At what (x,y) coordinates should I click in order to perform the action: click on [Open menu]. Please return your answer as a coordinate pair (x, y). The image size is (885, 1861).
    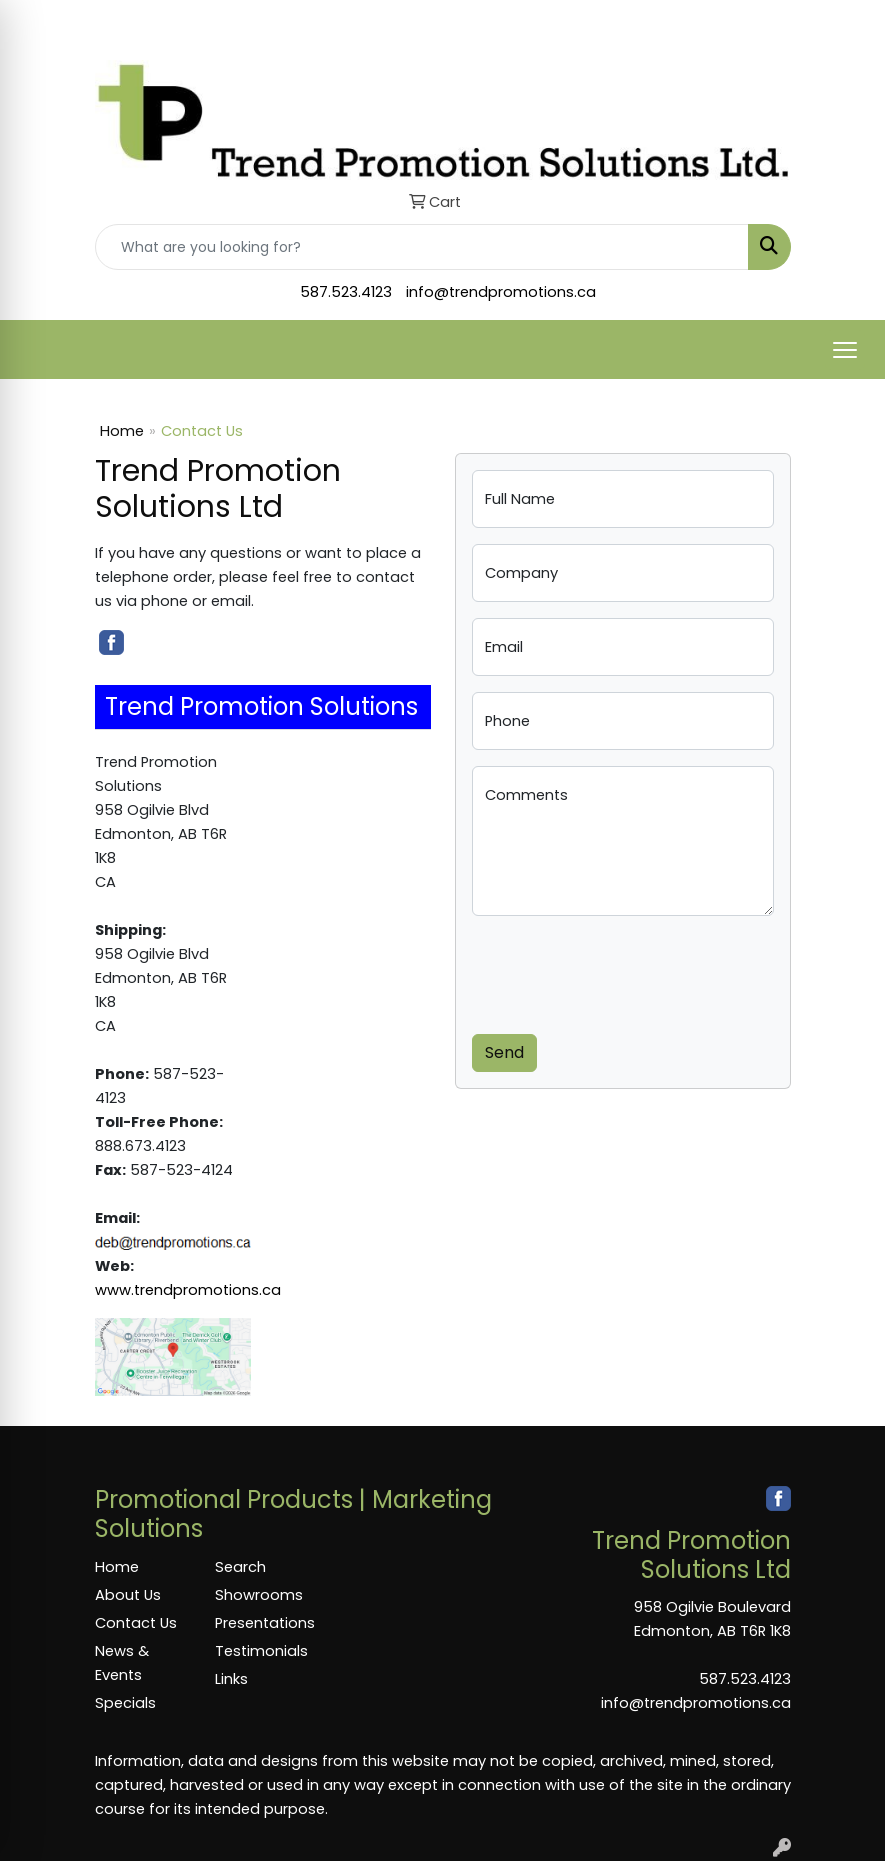
    Looking at the image, I should click on (845, 350).